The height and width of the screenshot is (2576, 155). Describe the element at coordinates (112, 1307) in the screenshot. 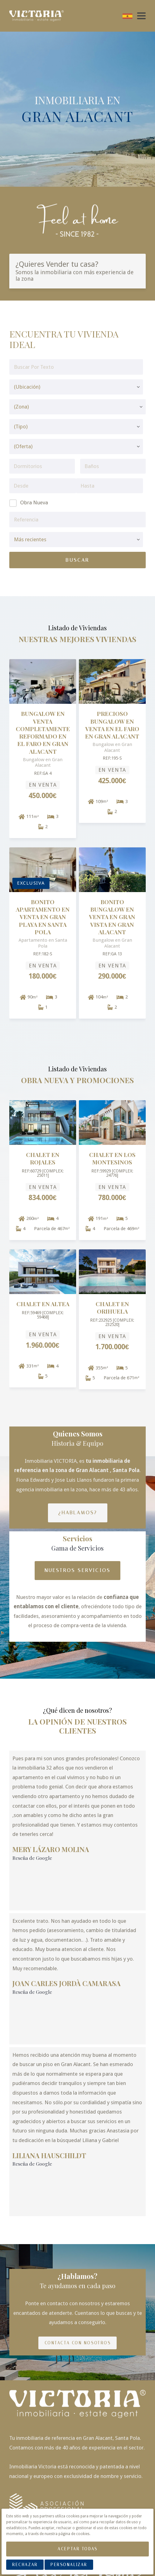

I see `Chalet en Orihuela` at that location.